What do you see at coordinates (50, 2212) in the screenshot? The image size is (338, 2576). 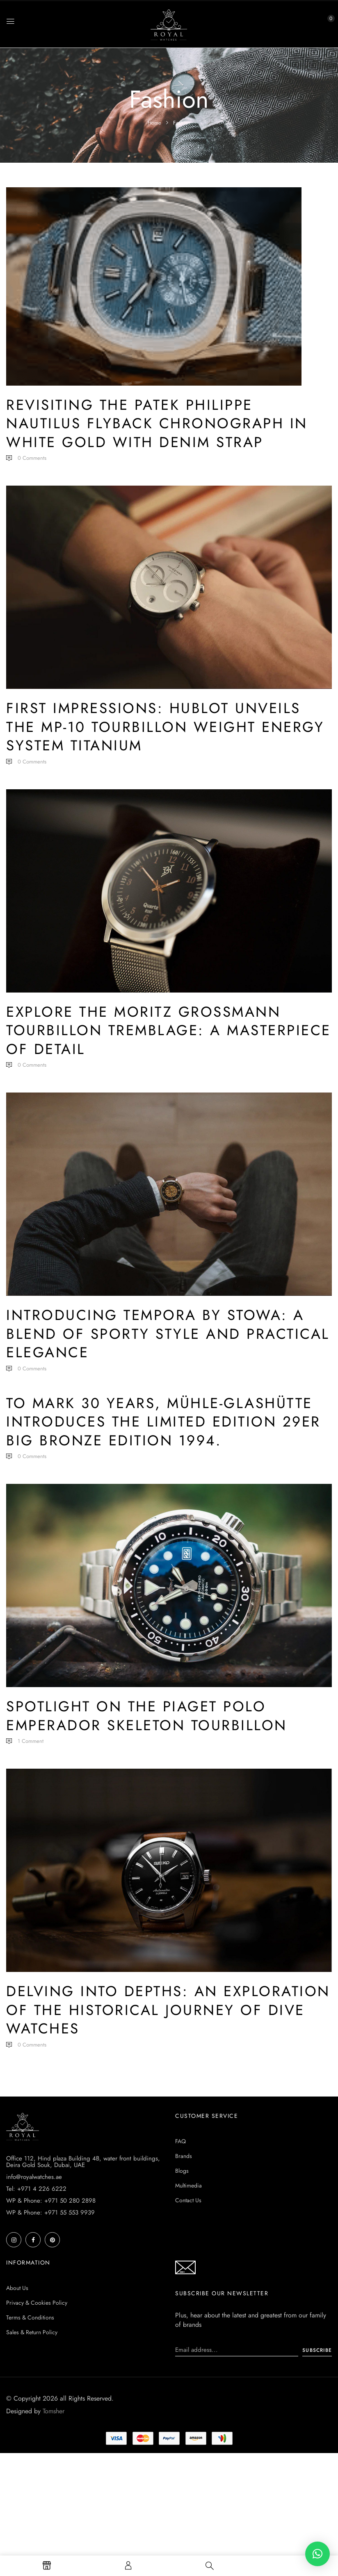 I see `WP & Phone: +971 55 553 9939` at bounding box center [50, 2212].